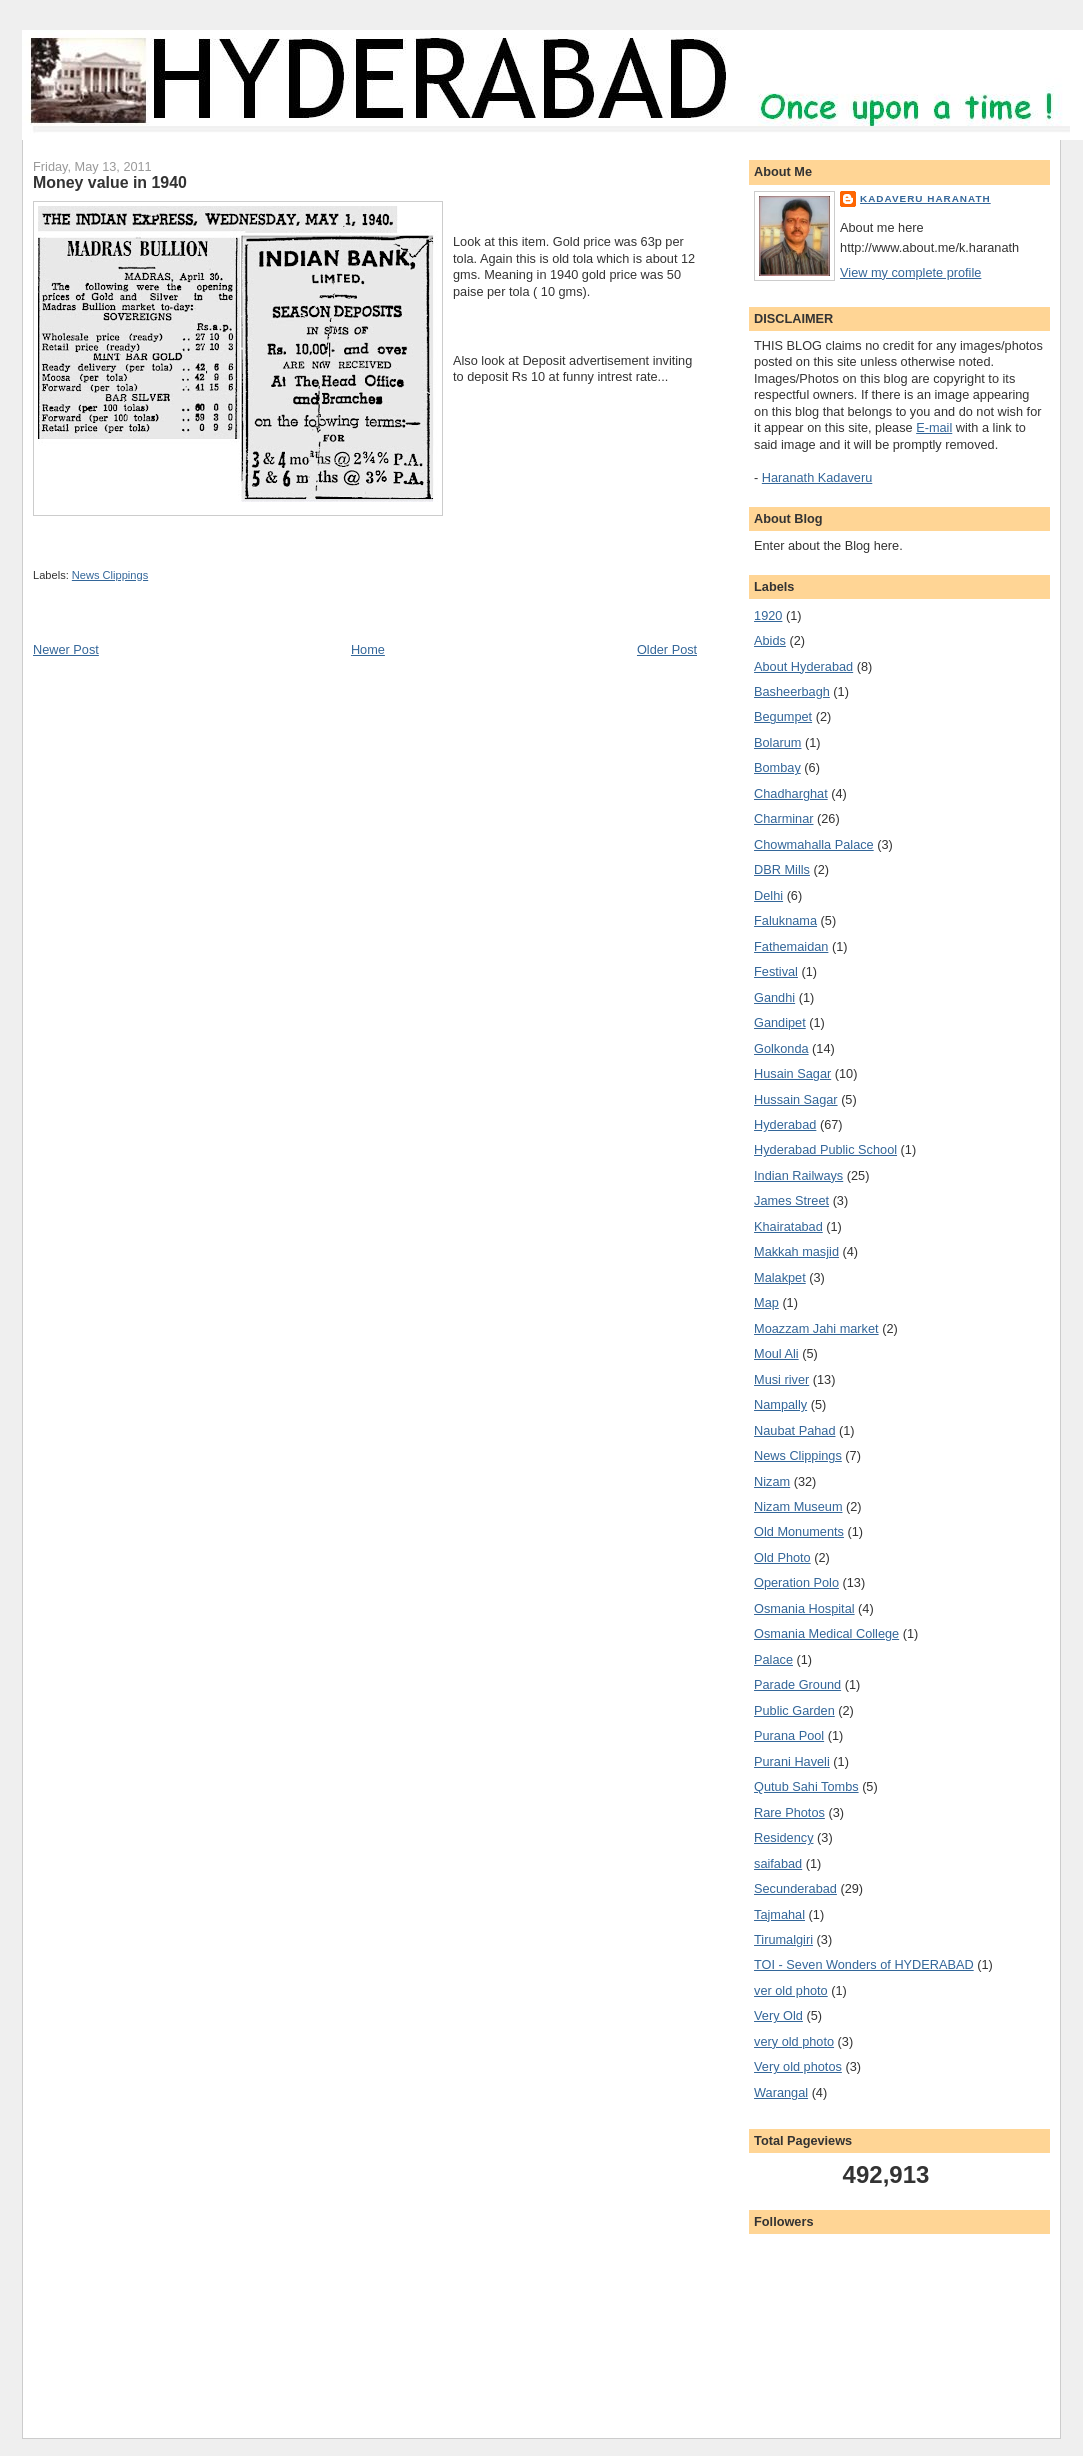 The width and height of the screenshot is (1083, 2456). Describe the element at coordinates (791, 1990) in the screenshot. I see `ver old photo` at that location.